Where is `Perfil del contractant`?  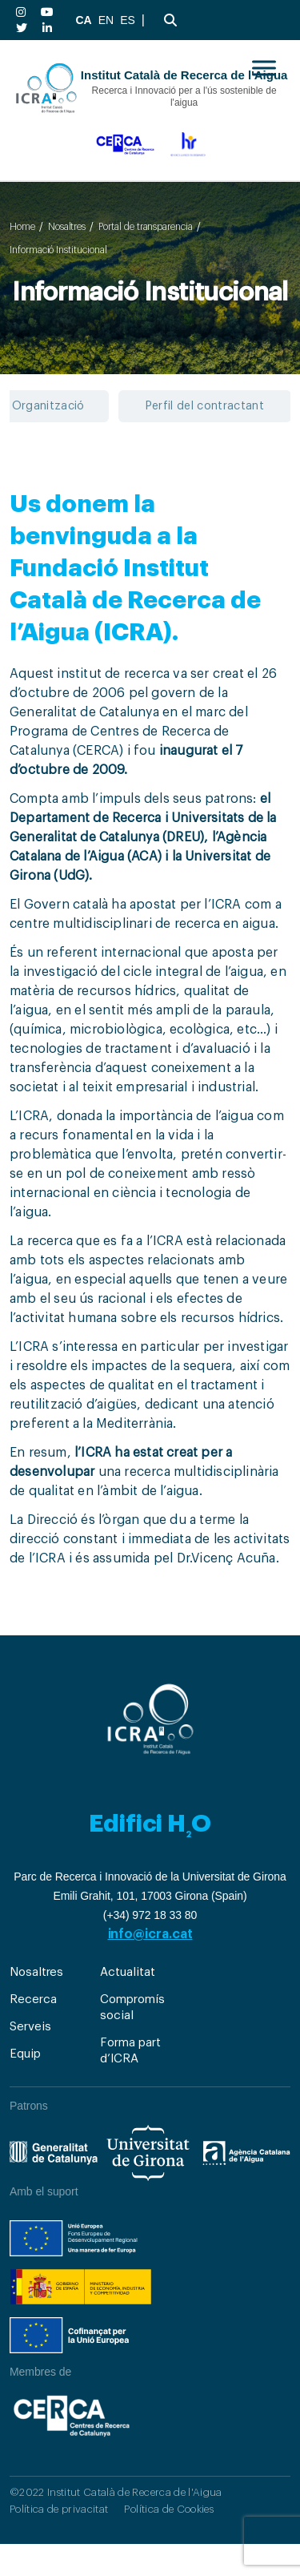 Perfil del contractant is located at coordinates (205, 406).